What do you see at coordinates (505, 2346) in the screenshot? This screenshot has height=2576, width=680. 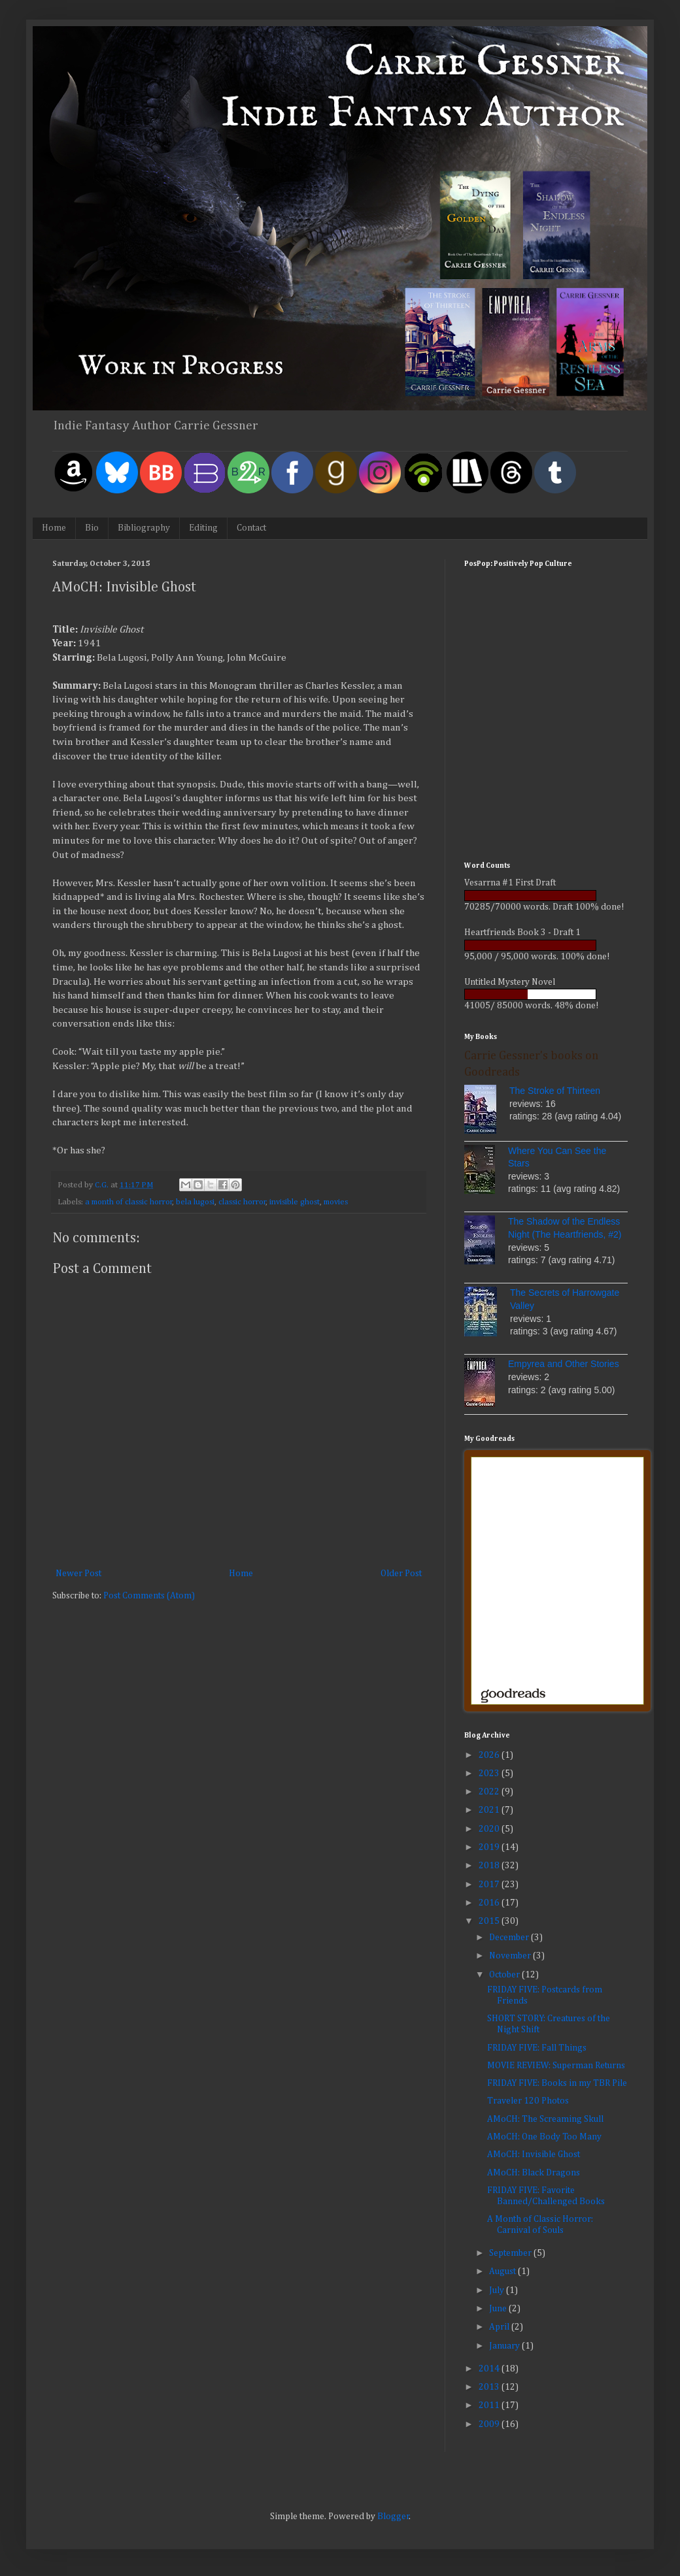 I see `January` at bounding box center [505, 2346].